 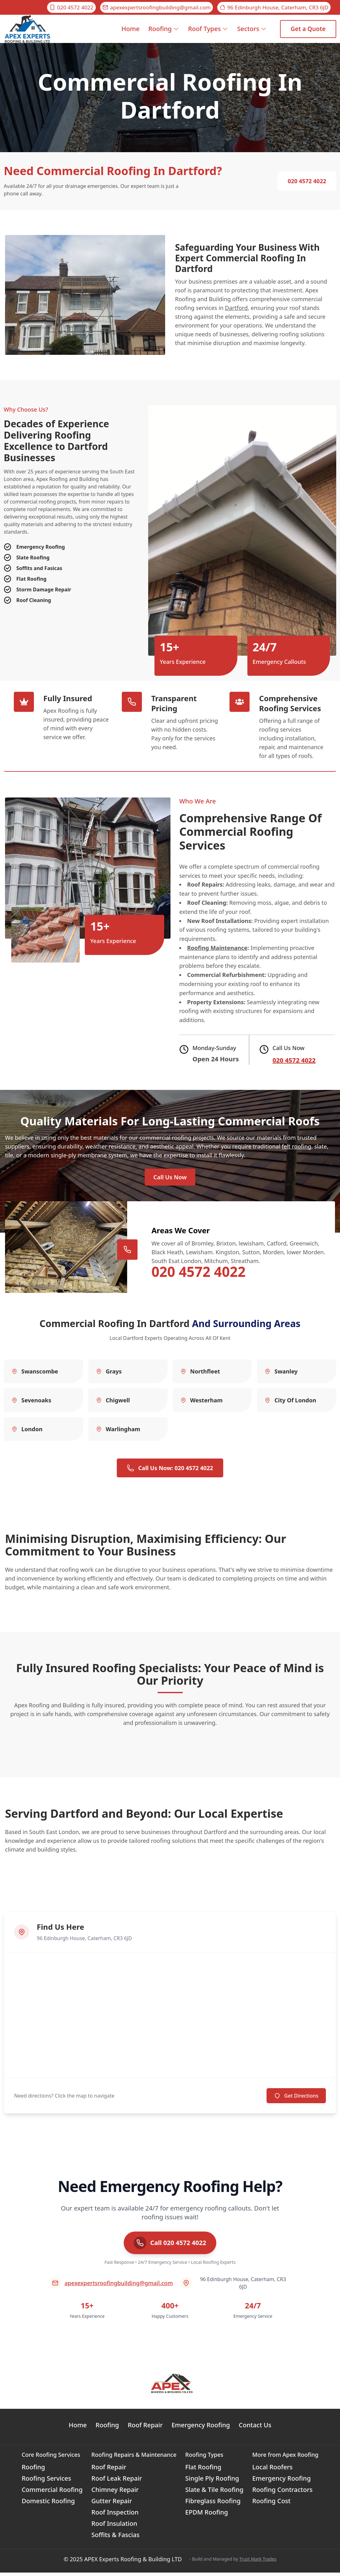 I want to click on Dartford, so click(x=236, y=308).